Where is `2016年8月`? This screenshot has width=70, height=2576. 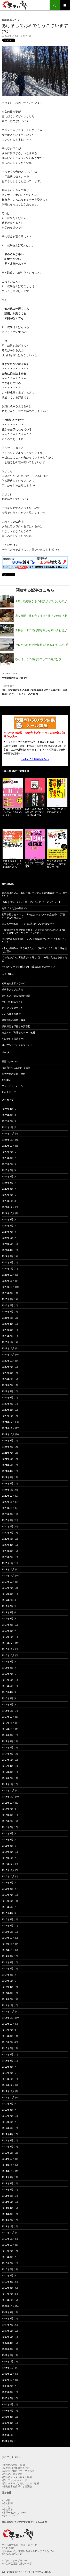 2016年8月 is located at coordinates (7, 1814).